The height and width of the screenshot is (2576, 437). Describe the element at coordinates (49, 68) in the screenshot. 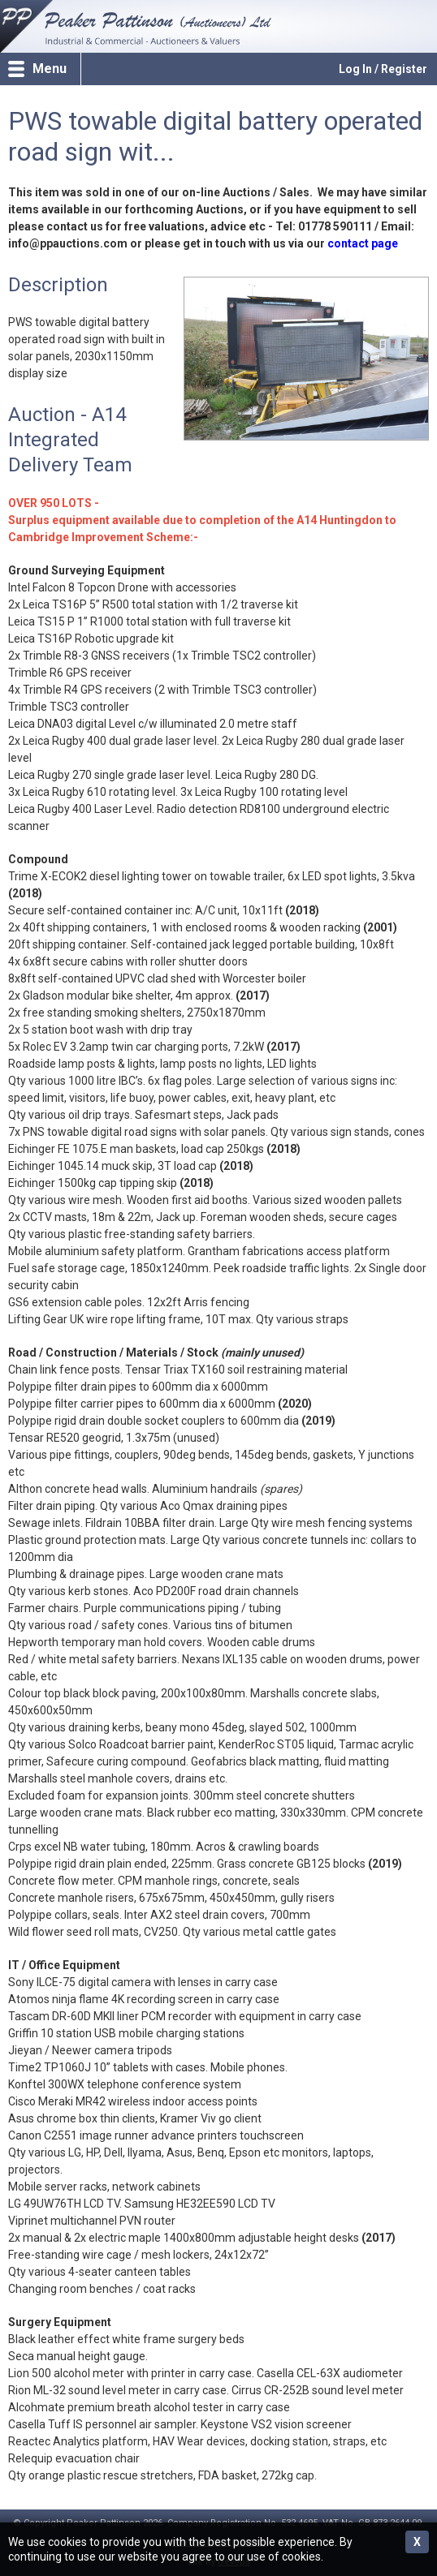

I see `Menu` at that location.